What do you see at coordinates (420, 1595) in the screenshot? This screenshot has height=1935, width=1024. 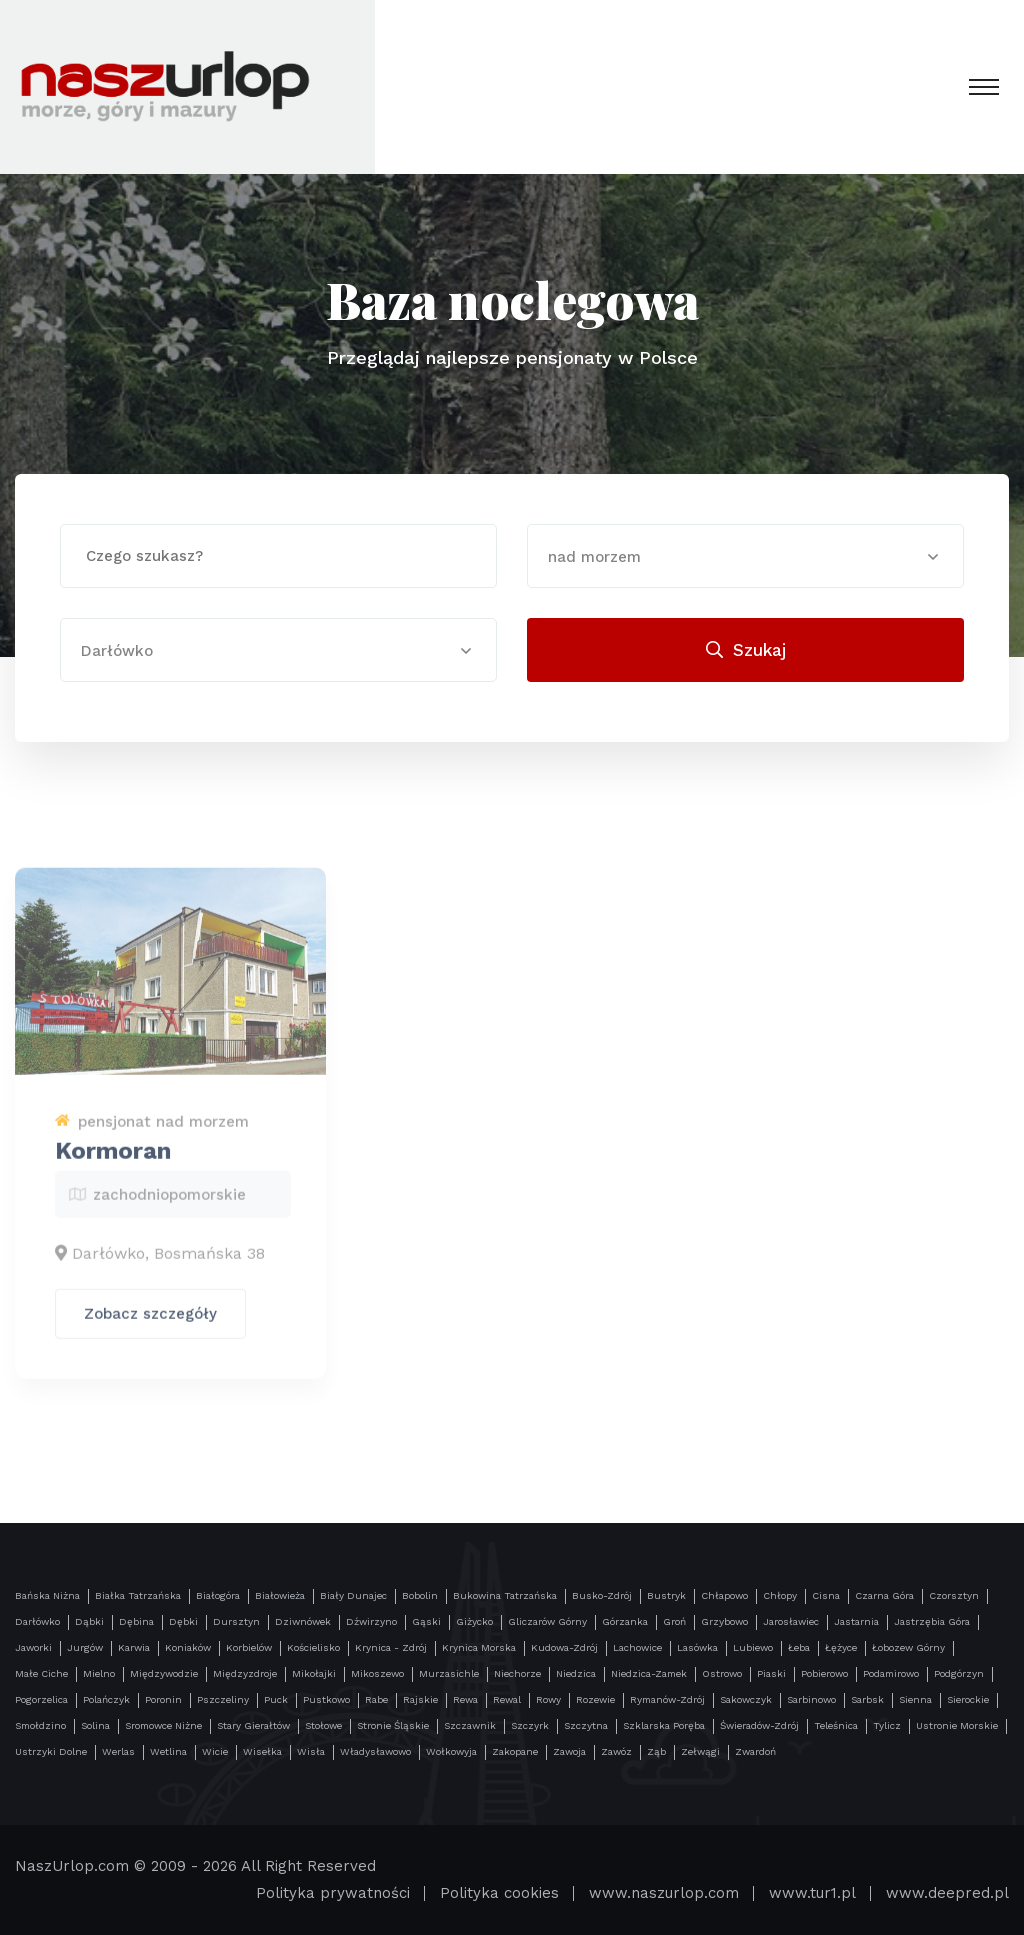 I see `Bobolin` at bounding box center [420, 1595].